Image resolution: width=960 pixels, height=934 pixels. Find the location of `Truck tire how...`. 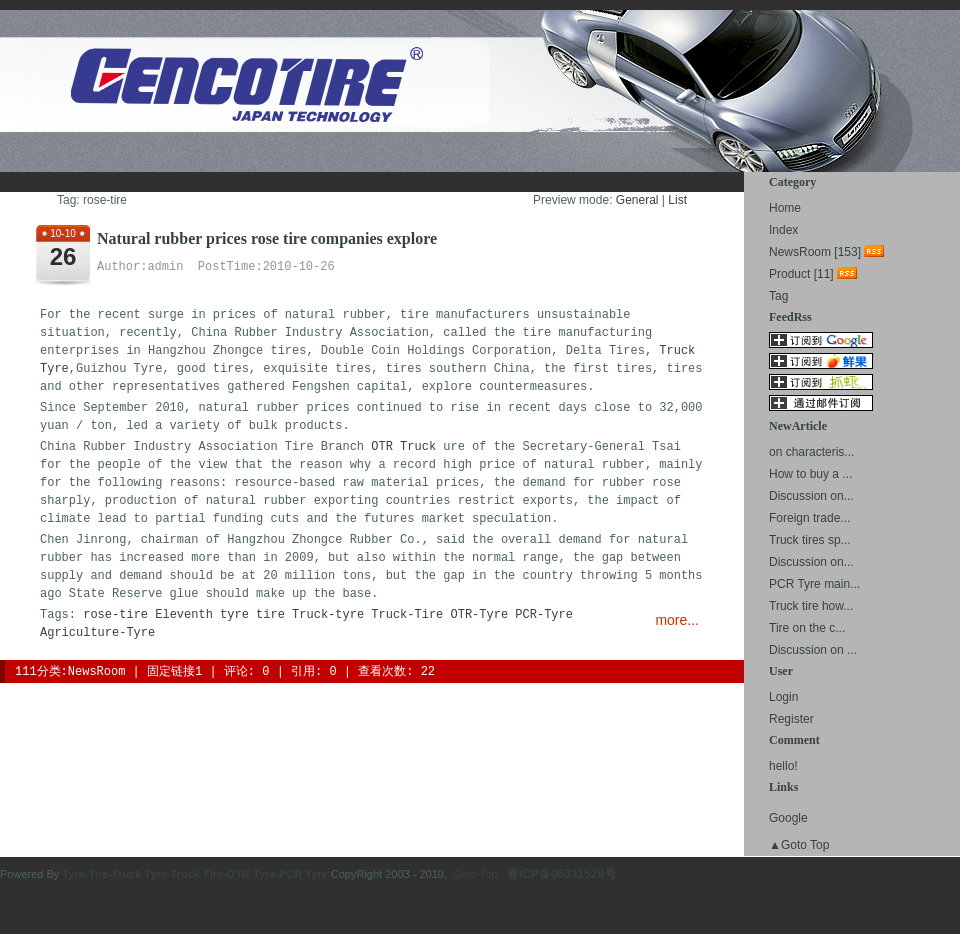

Truck tire how... is located at coordinates (811, 606).